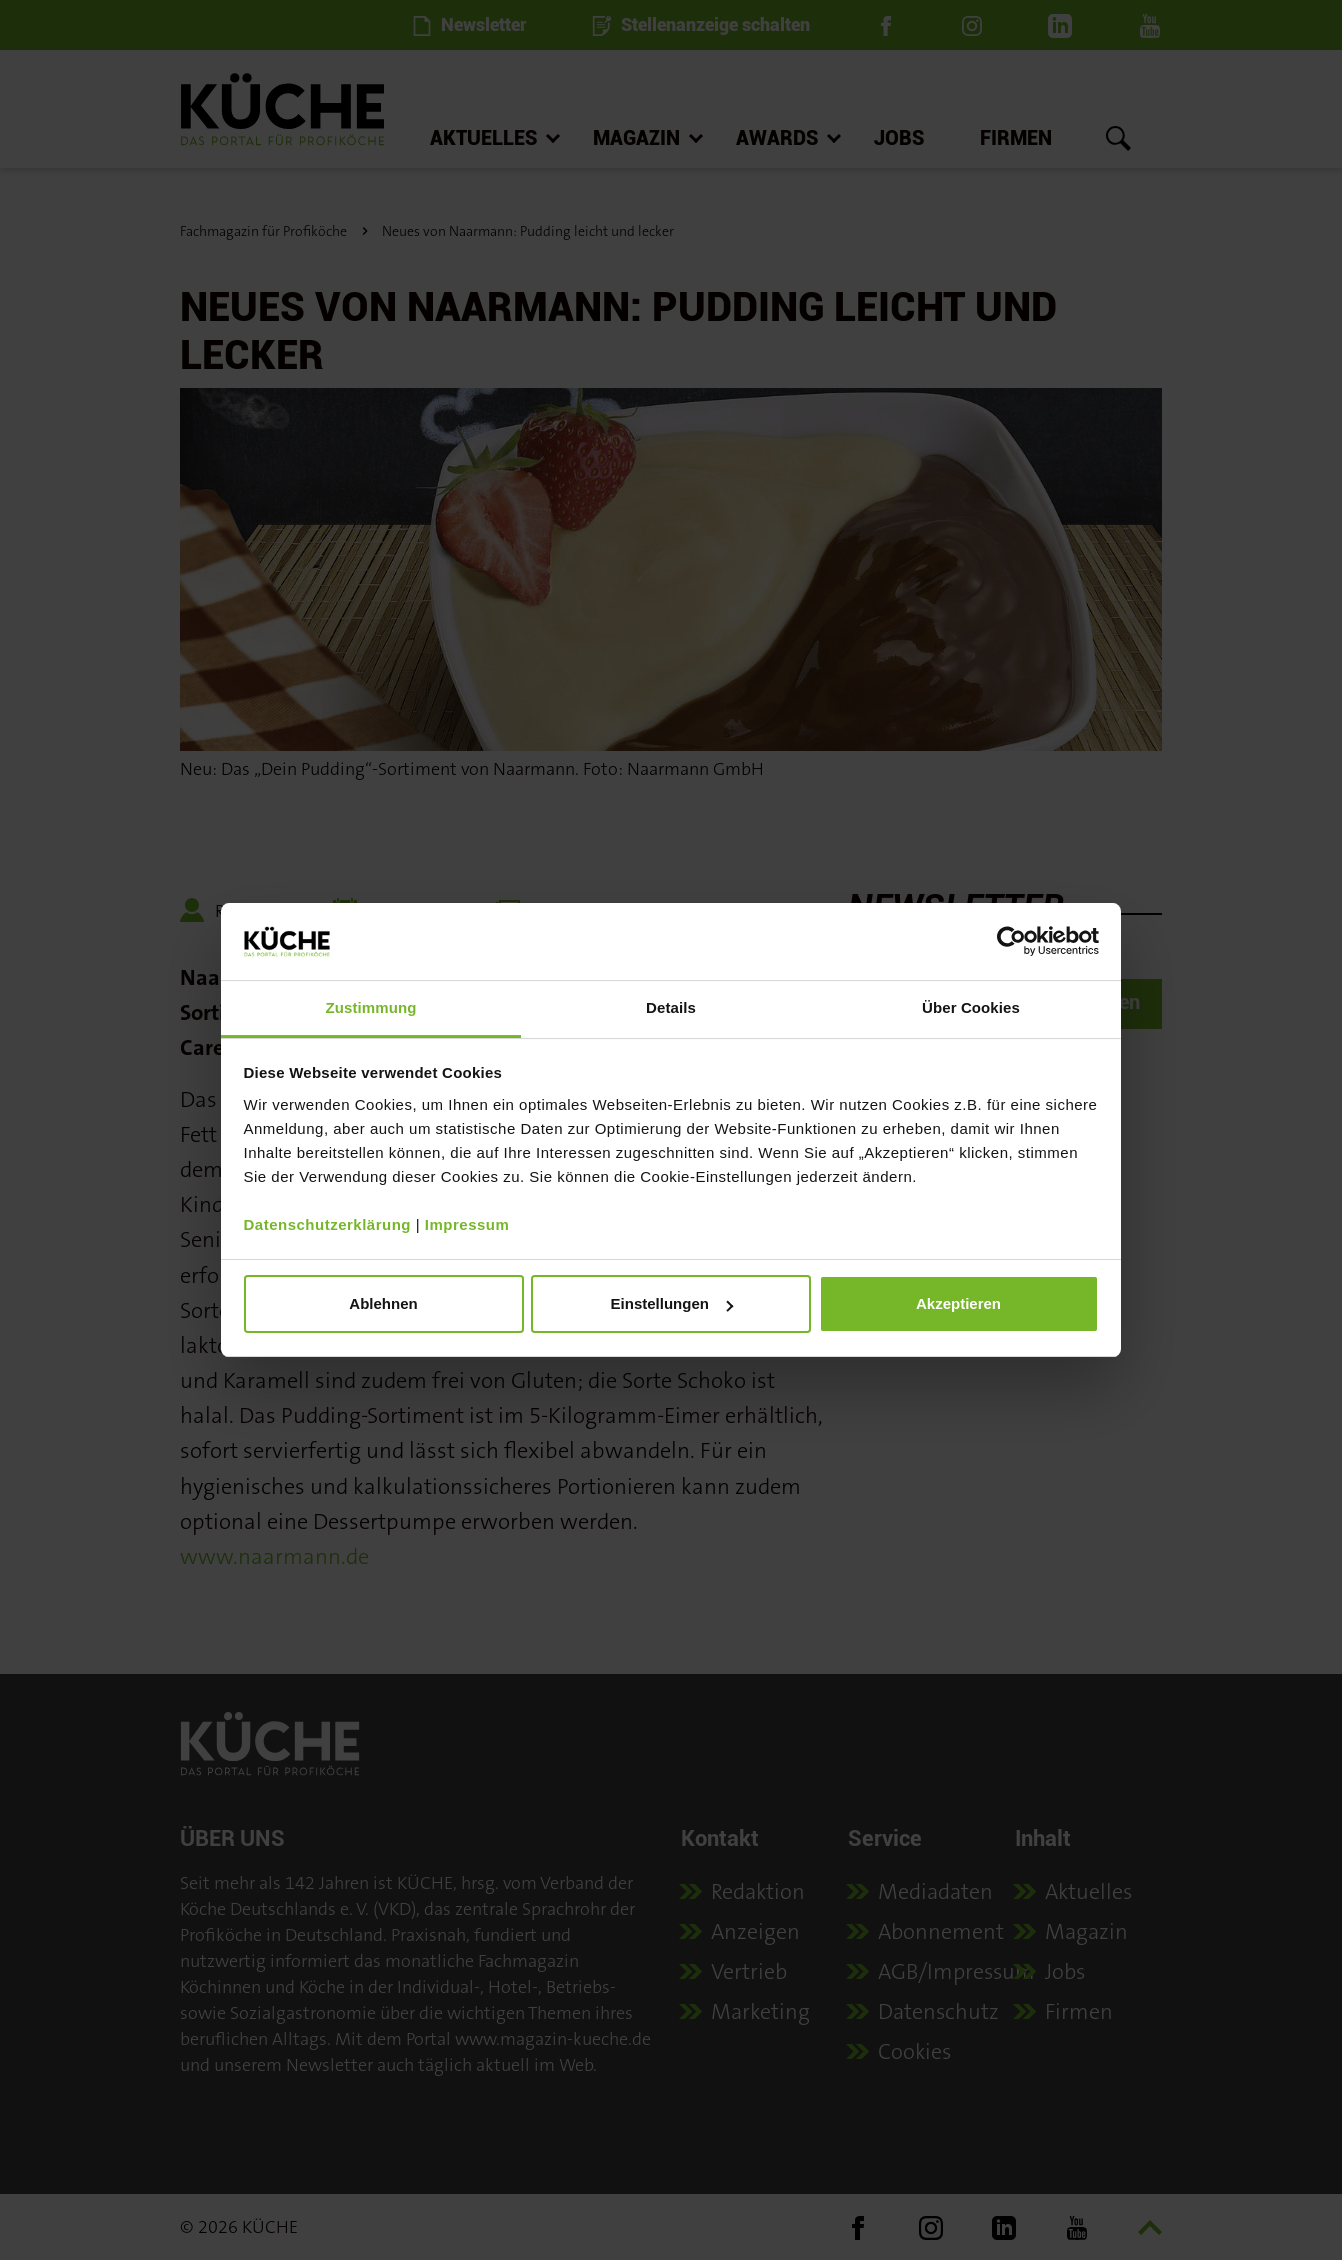  What do you see at coordinates (671, 1007) in the screenshot?
I see `Details [tab]` at bounding box center [671, 1007].